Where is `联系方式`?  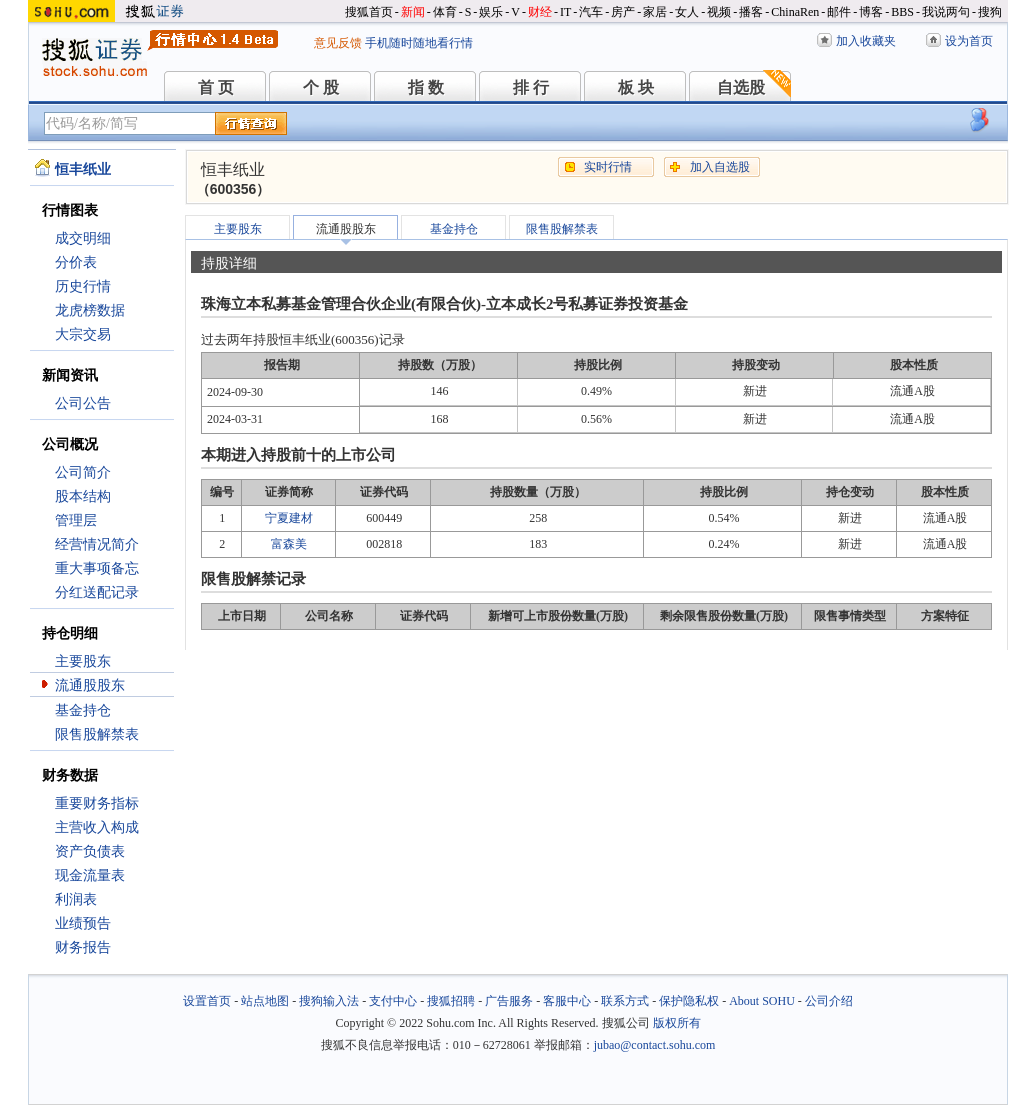 联系方式 is located at coordinates (625, 1001).